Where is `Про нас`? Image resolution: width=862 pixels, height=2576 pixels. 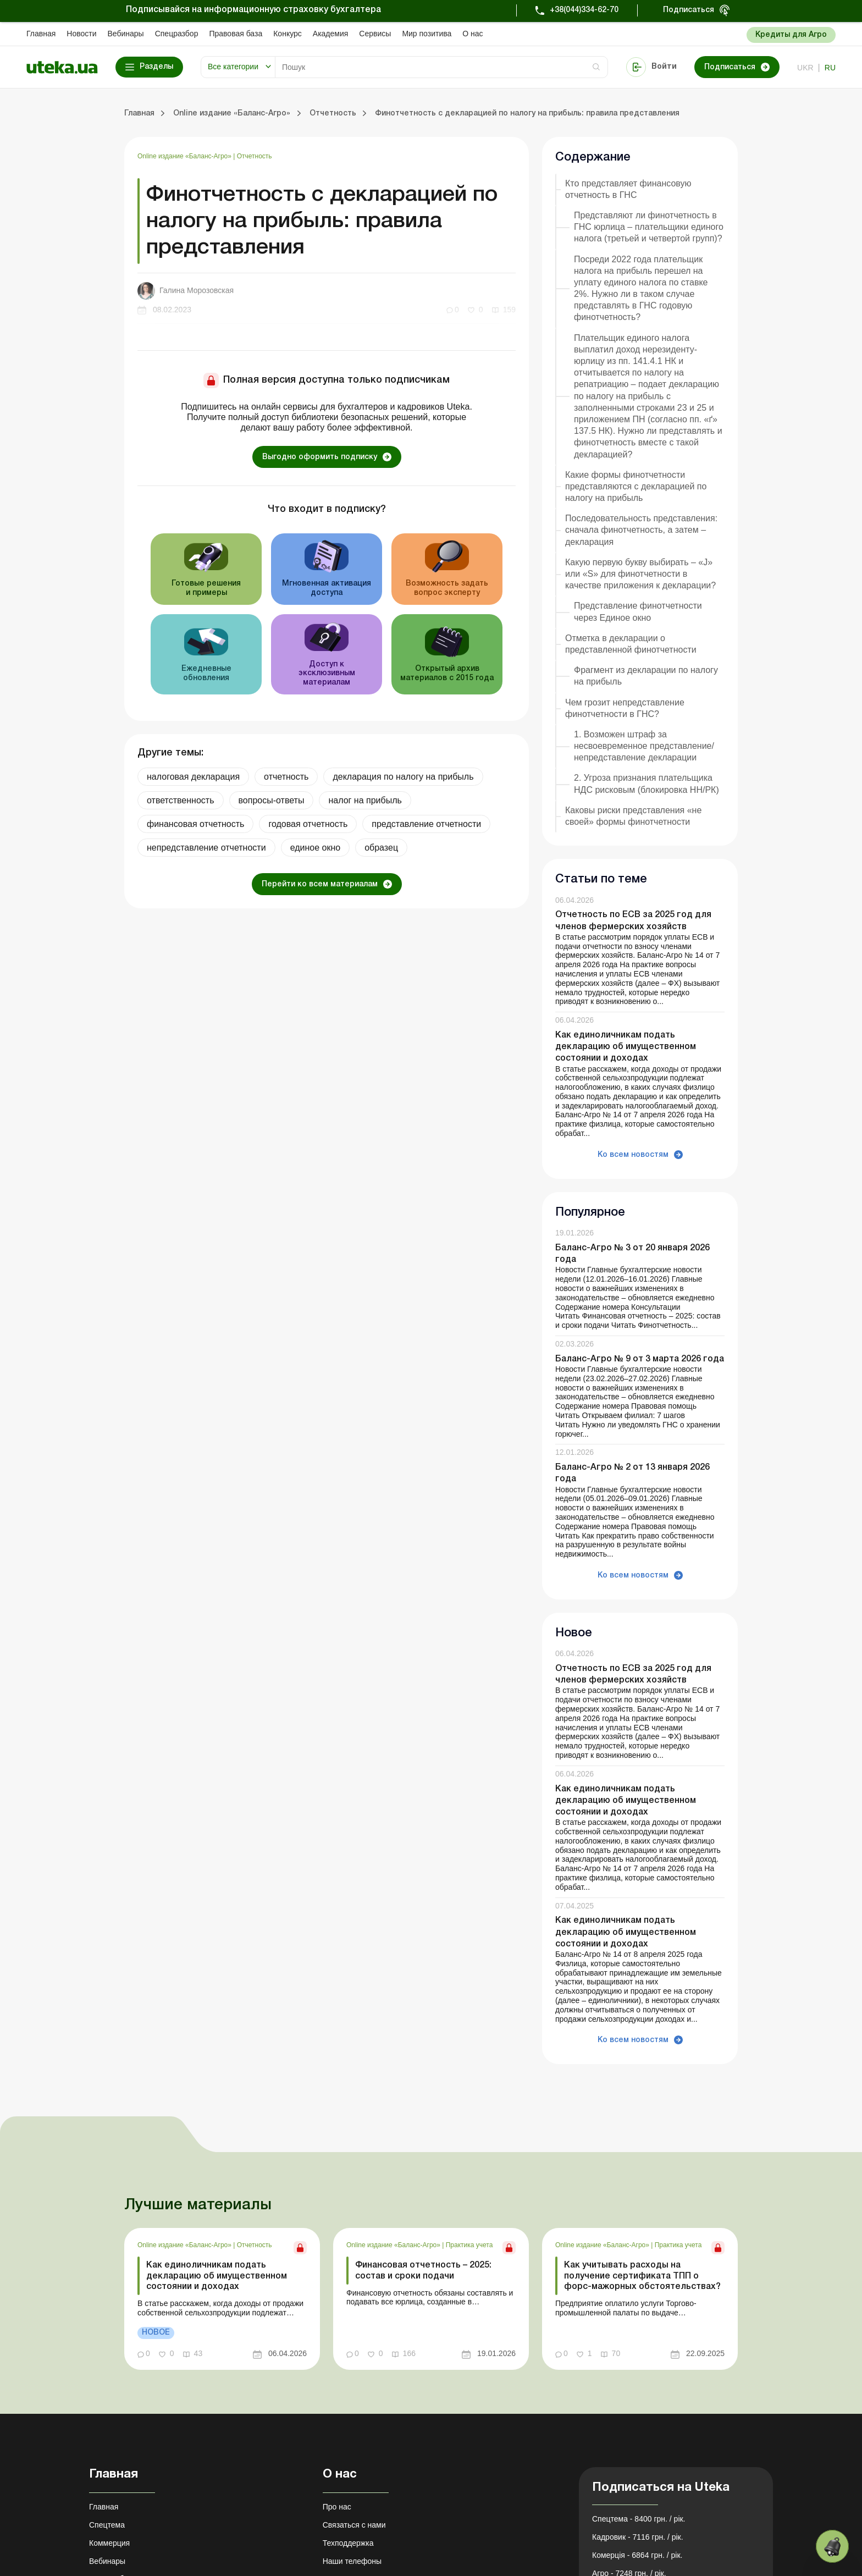 Про нас is located at coordinates (337, 2506).